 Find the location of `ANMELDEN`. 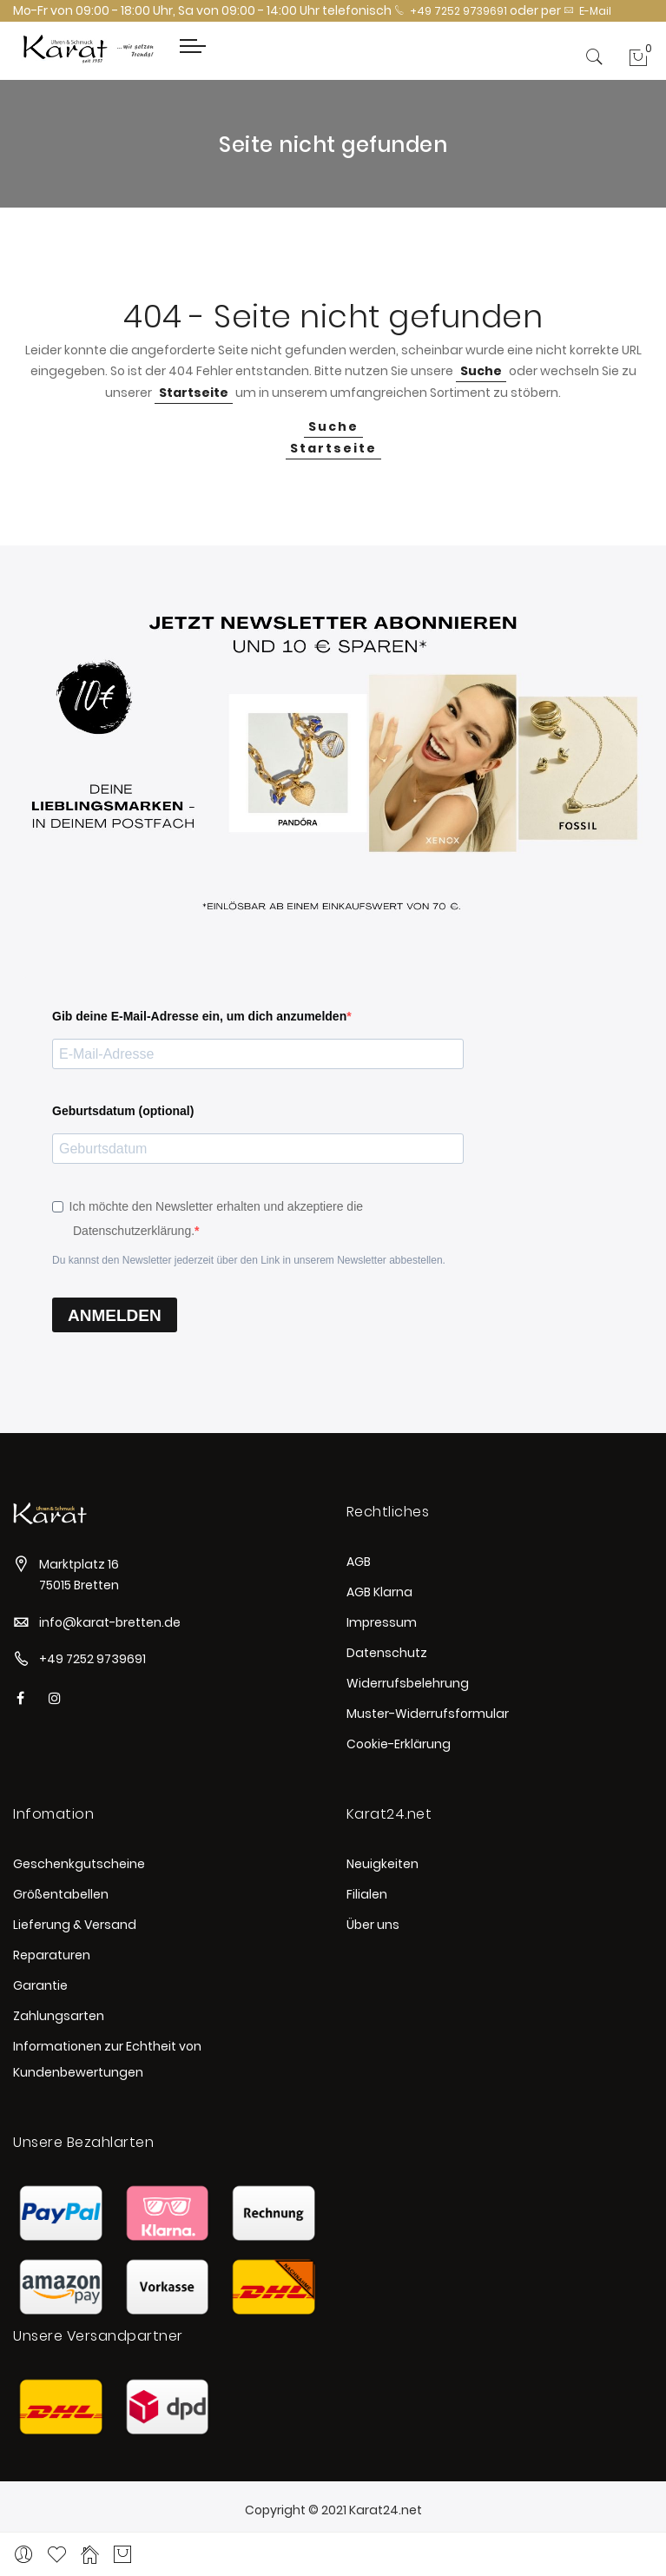

ANMELDEN is located at coordinates (115, 1315).